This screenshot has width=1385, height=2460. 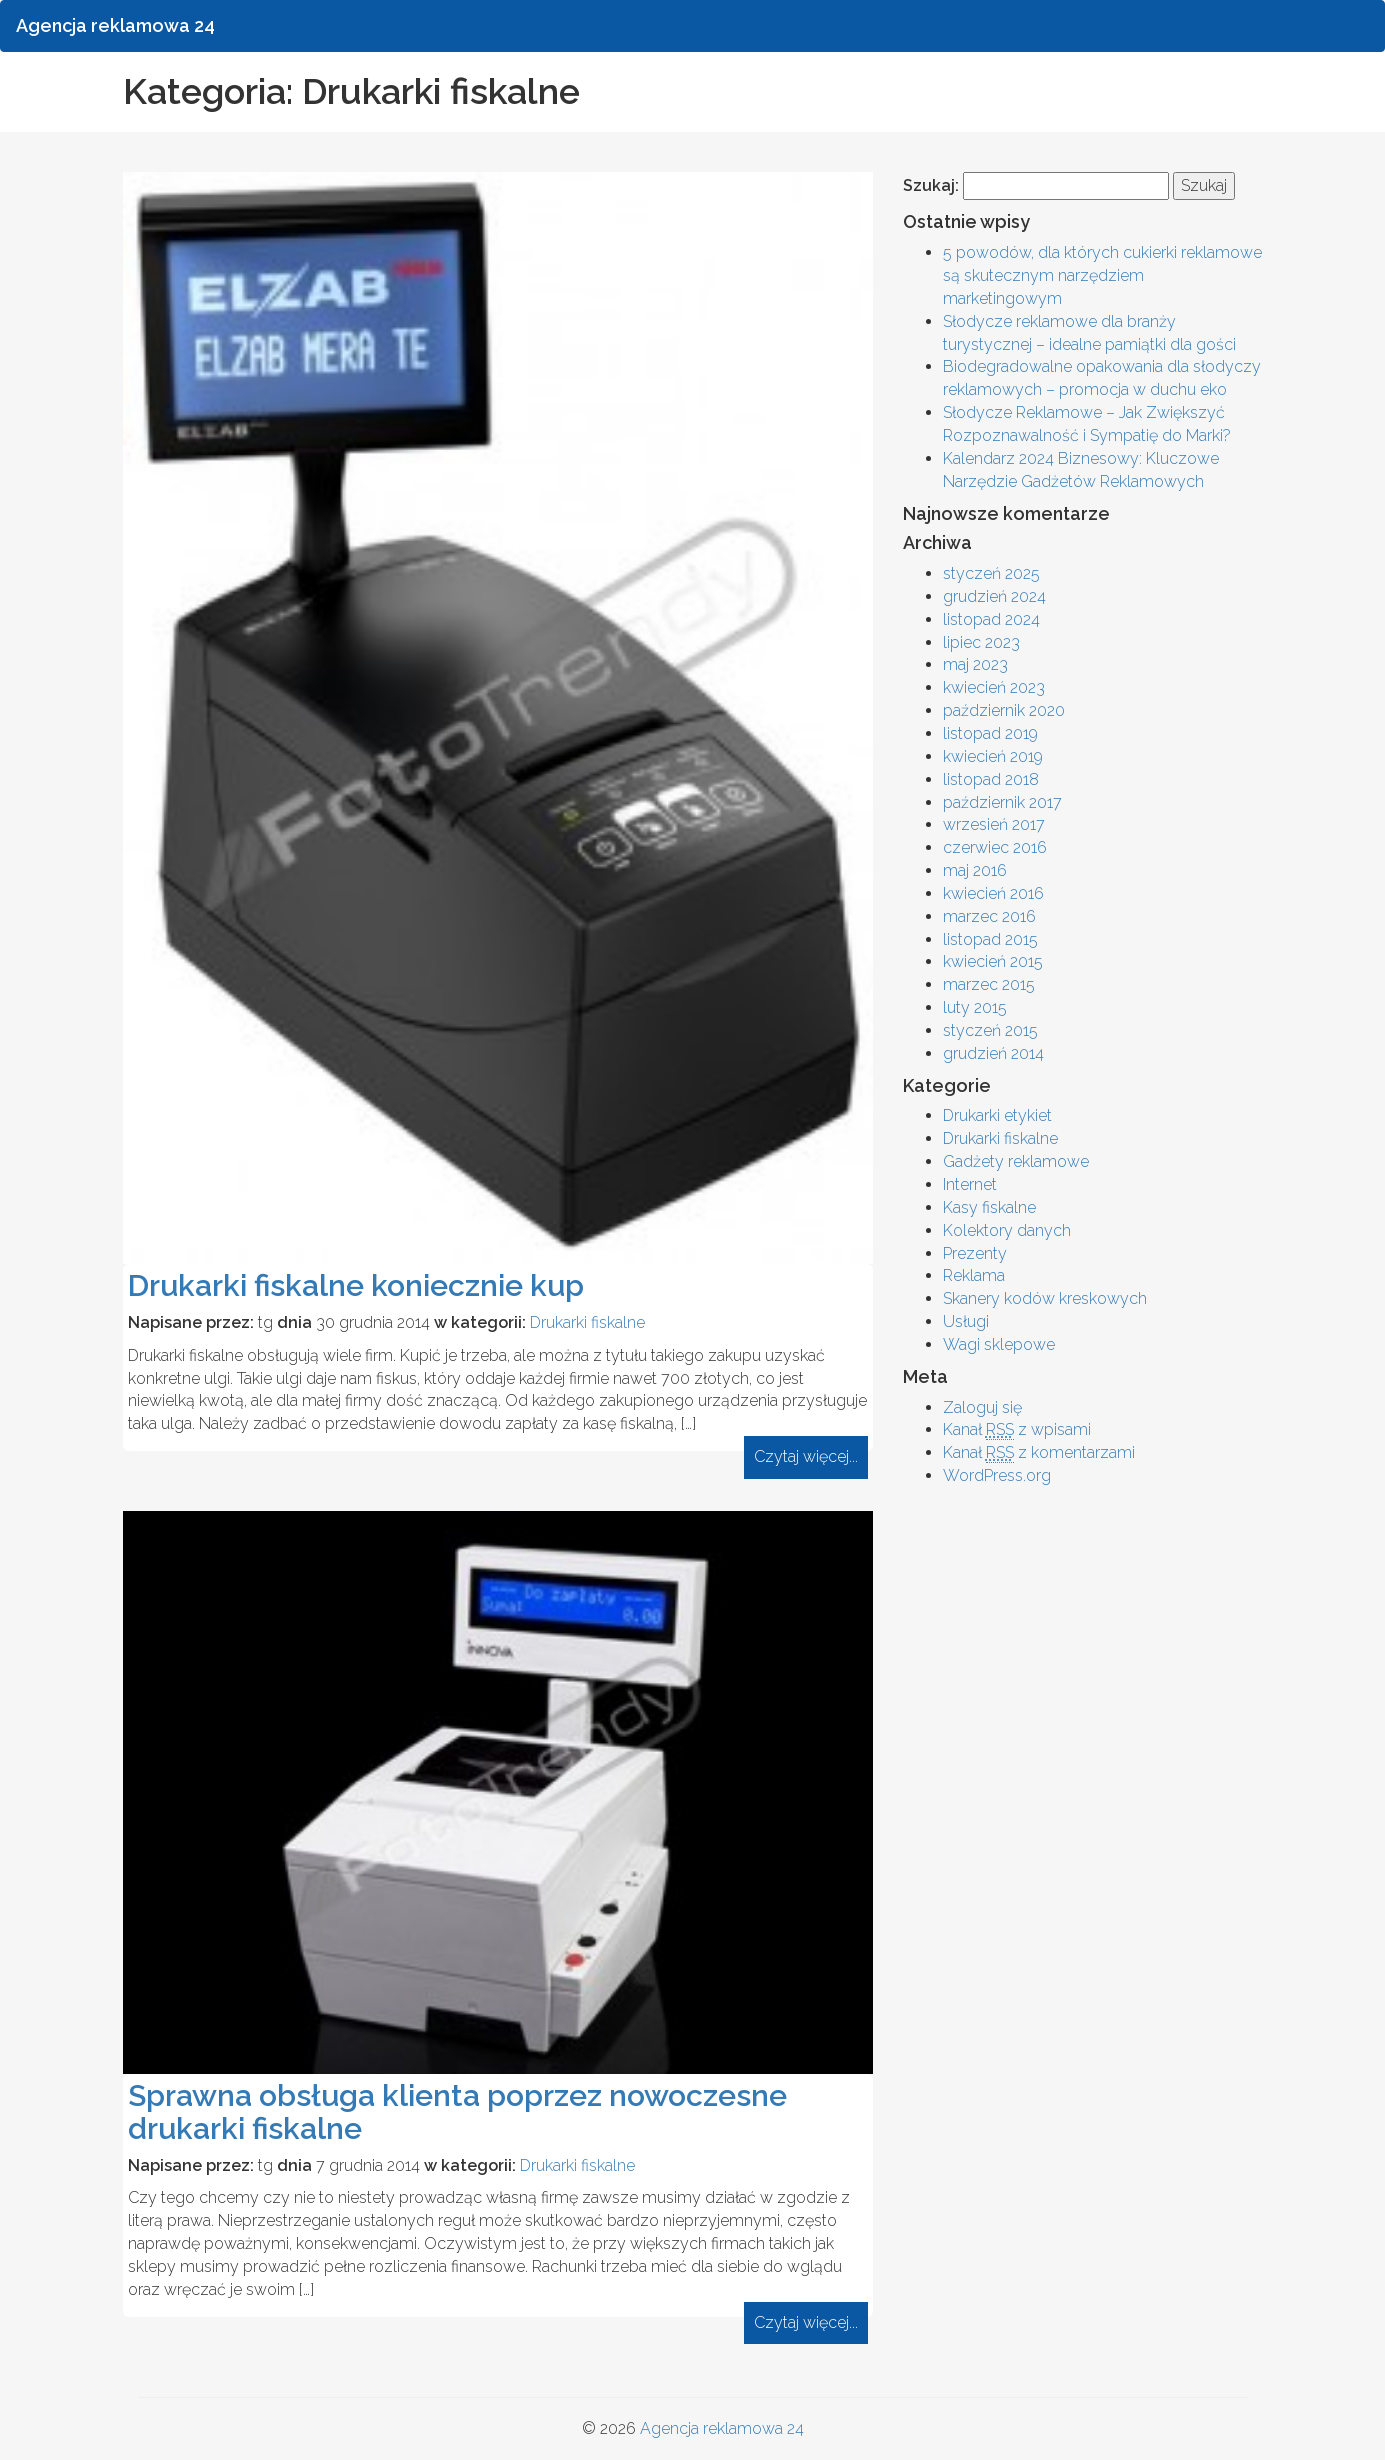 What do you see at coordinates (970, 1184) in the screenshot?
I see `Internet` at bounding box center [970, 1184].